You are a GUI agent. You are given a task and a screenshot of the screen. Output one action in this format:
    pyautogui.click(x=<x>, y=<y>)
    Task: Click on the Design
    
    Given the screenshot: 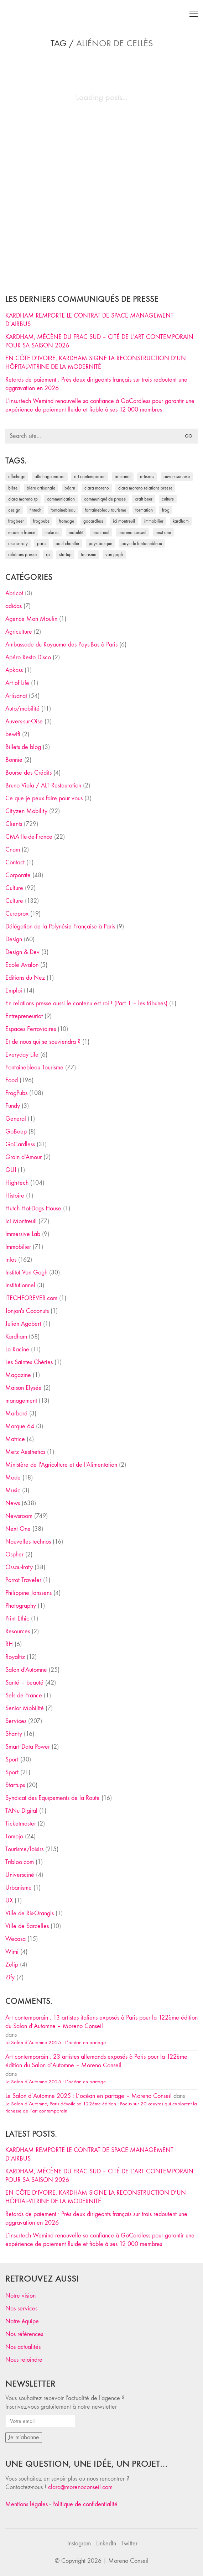 What is the action you would take?
    pyautogui.click(x=13, y=939)
    